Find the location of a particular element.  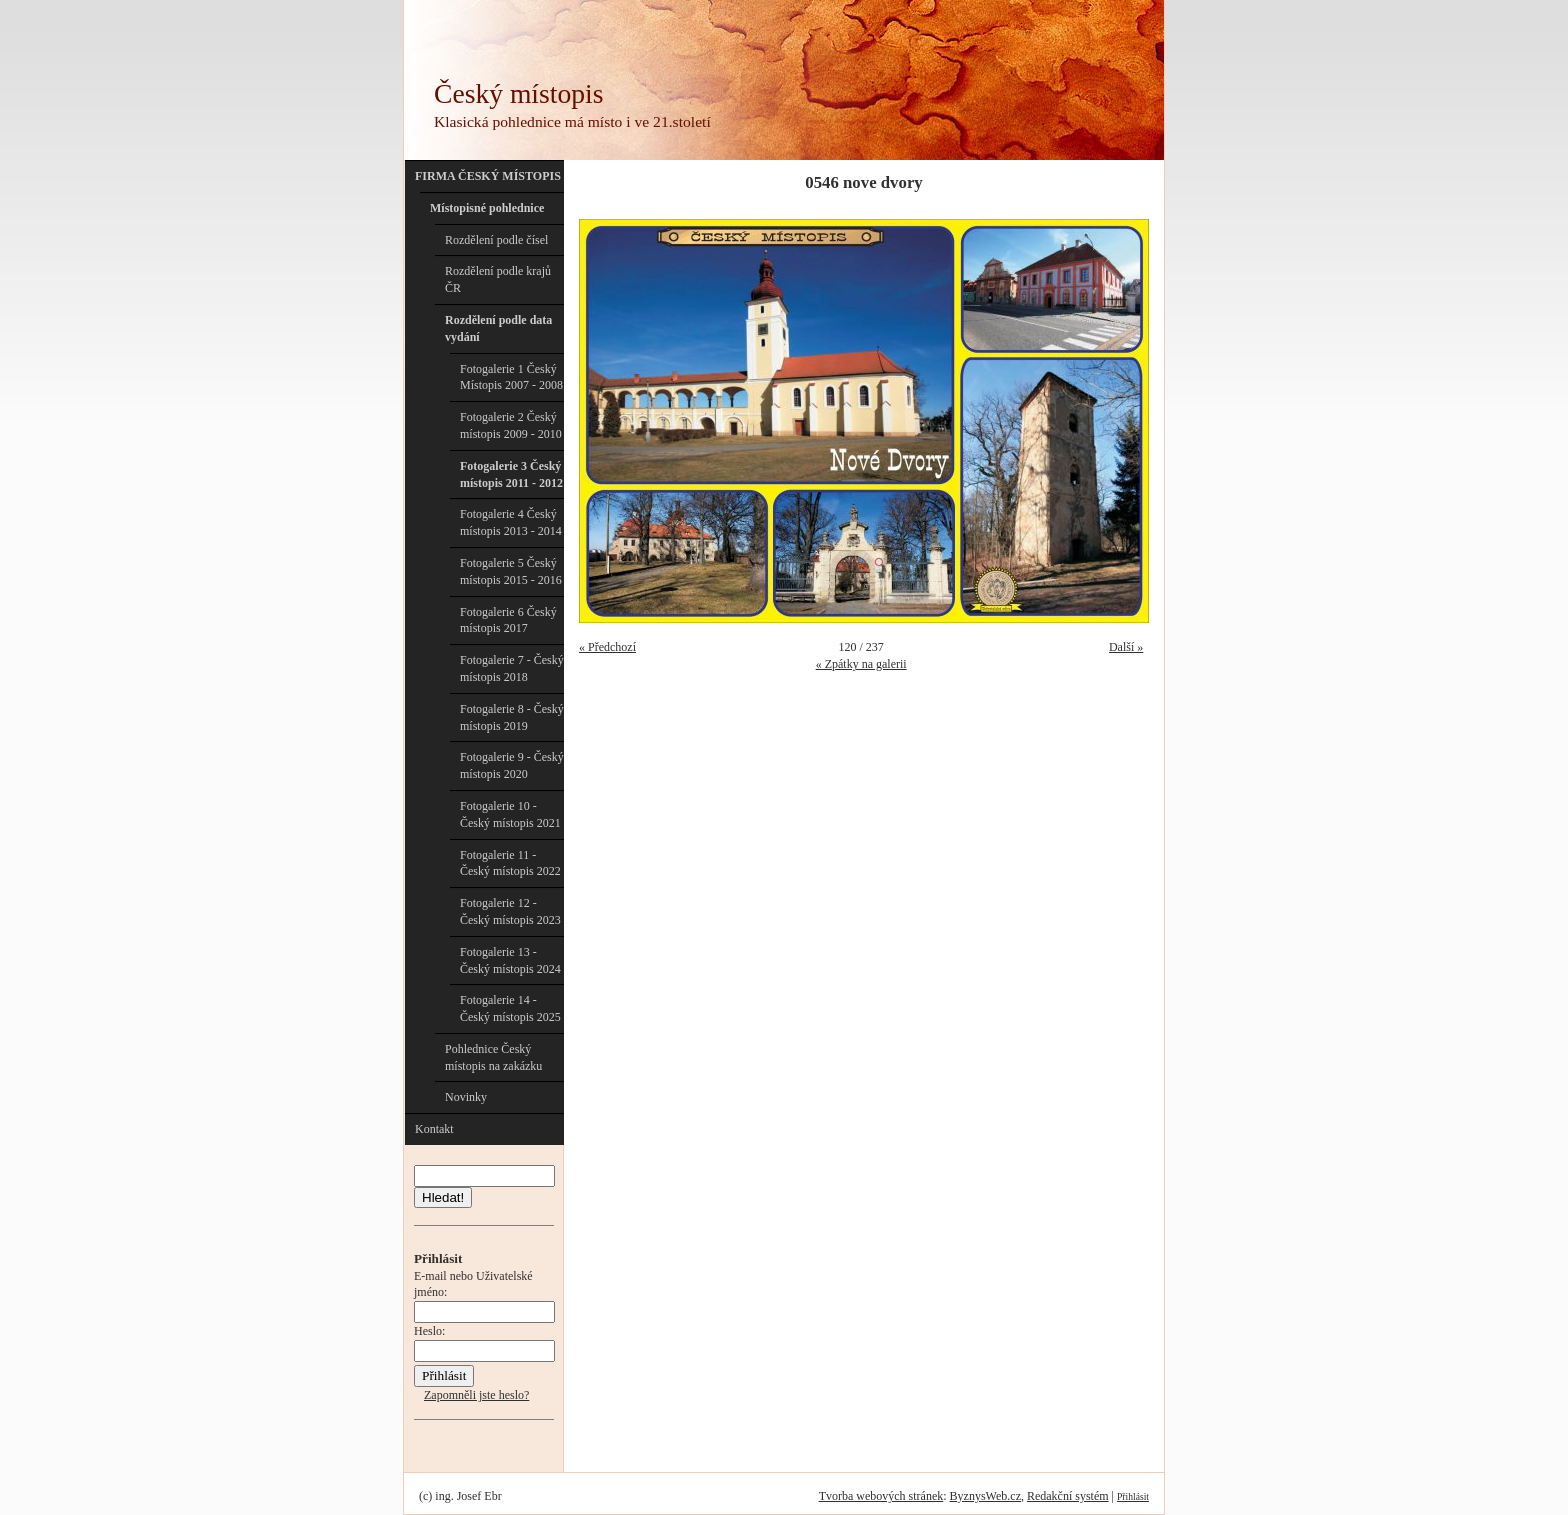

ByznysWeb.cz is located at coordinates (985, 1496).